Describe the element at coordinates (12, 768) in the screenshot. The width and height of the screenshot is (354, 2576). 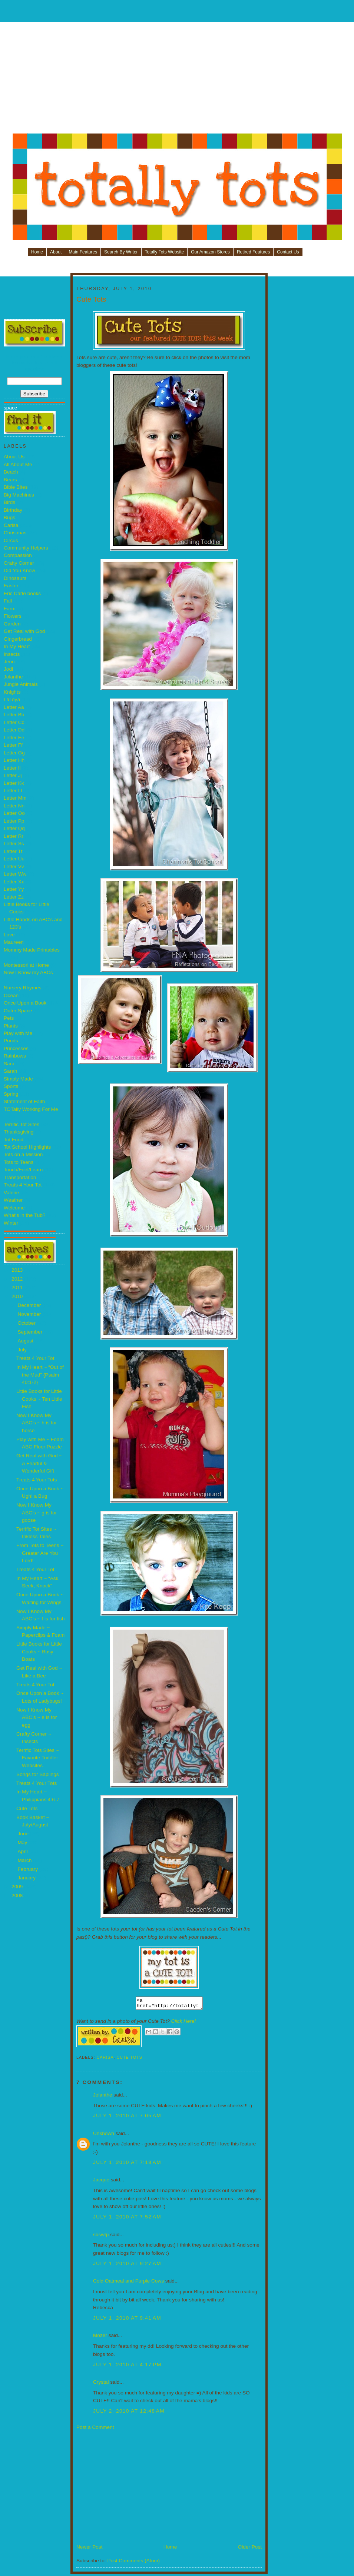
I see `Letter Ii` at that location.